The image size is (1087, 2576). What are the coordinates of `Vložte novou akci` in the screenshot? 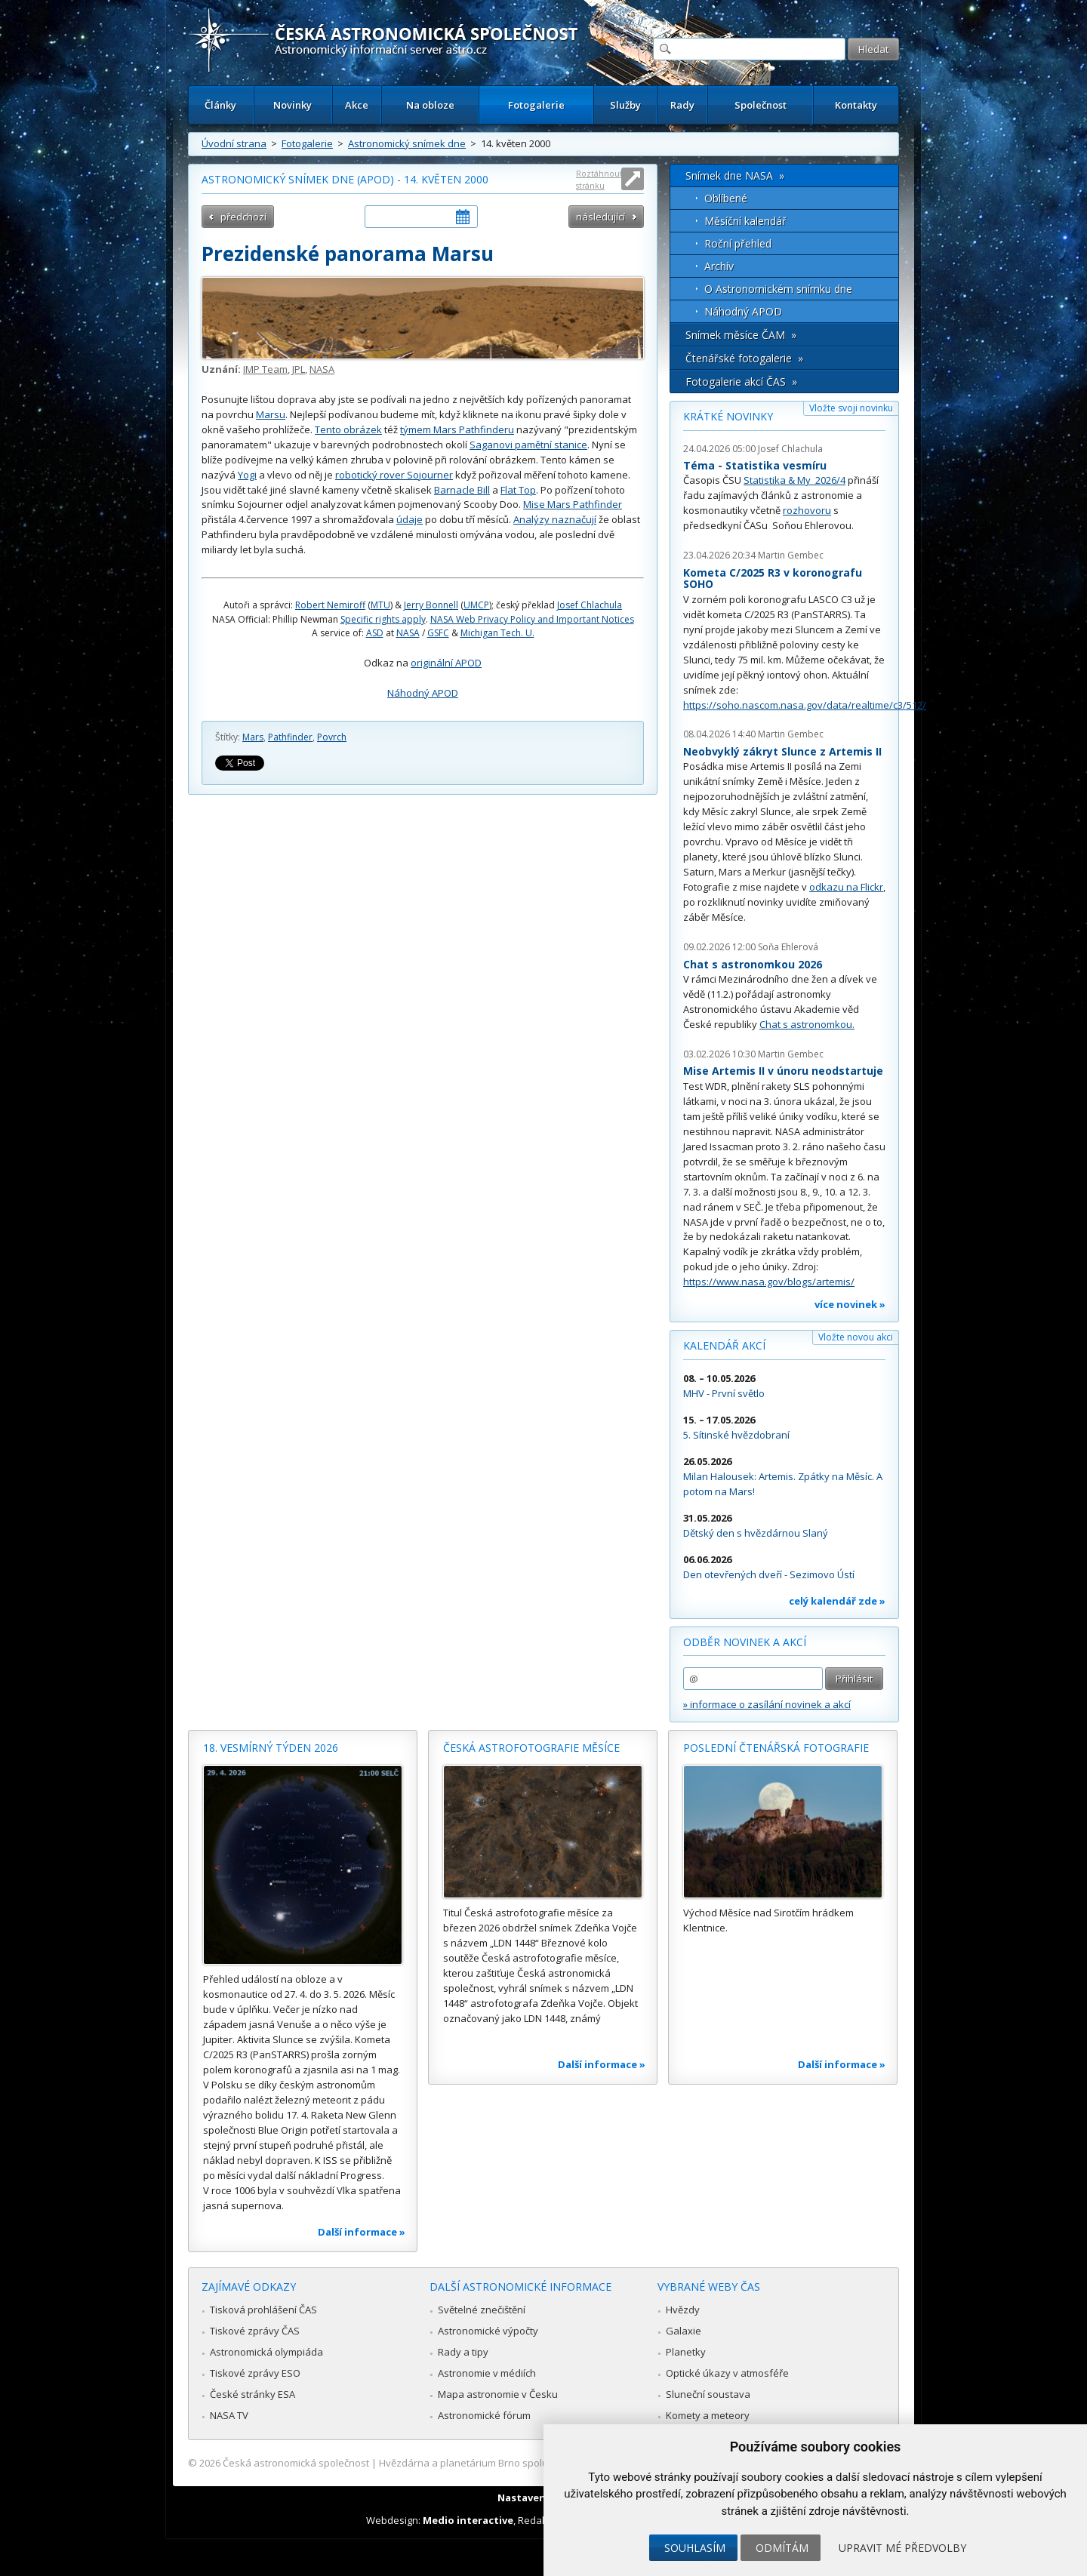 It's located at (855, 1337).